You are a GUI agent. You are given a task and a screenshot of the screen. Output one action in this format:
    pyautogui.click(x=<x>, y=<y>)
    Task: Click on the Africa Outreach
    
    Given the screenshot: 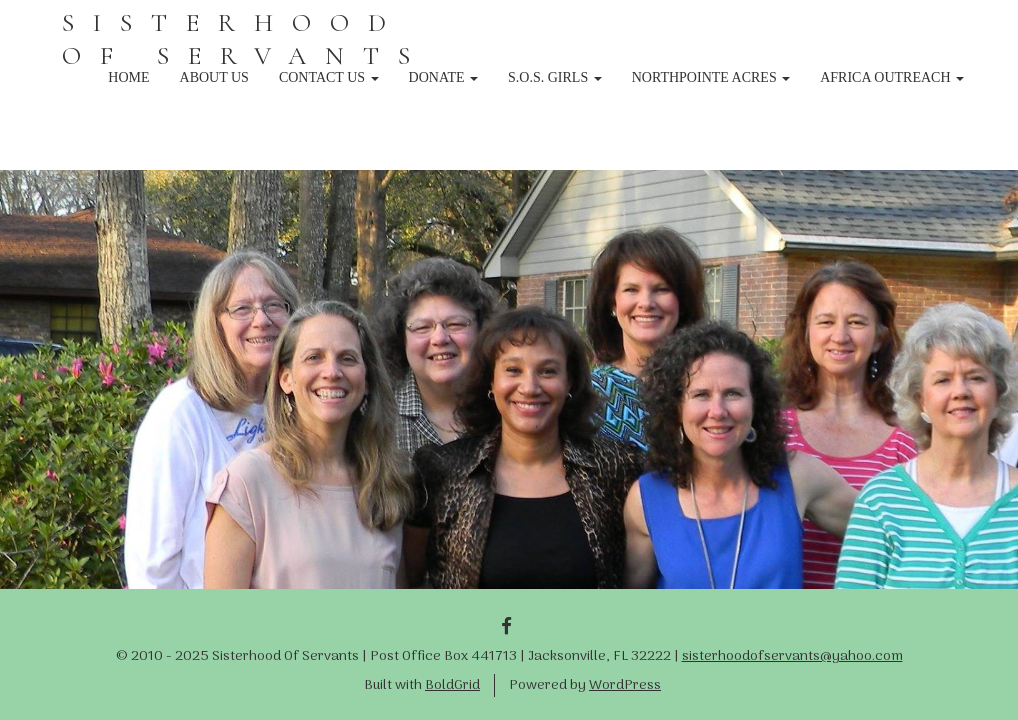 What is the action you would take?
    pyautogui.click(x=892, y=77)
    